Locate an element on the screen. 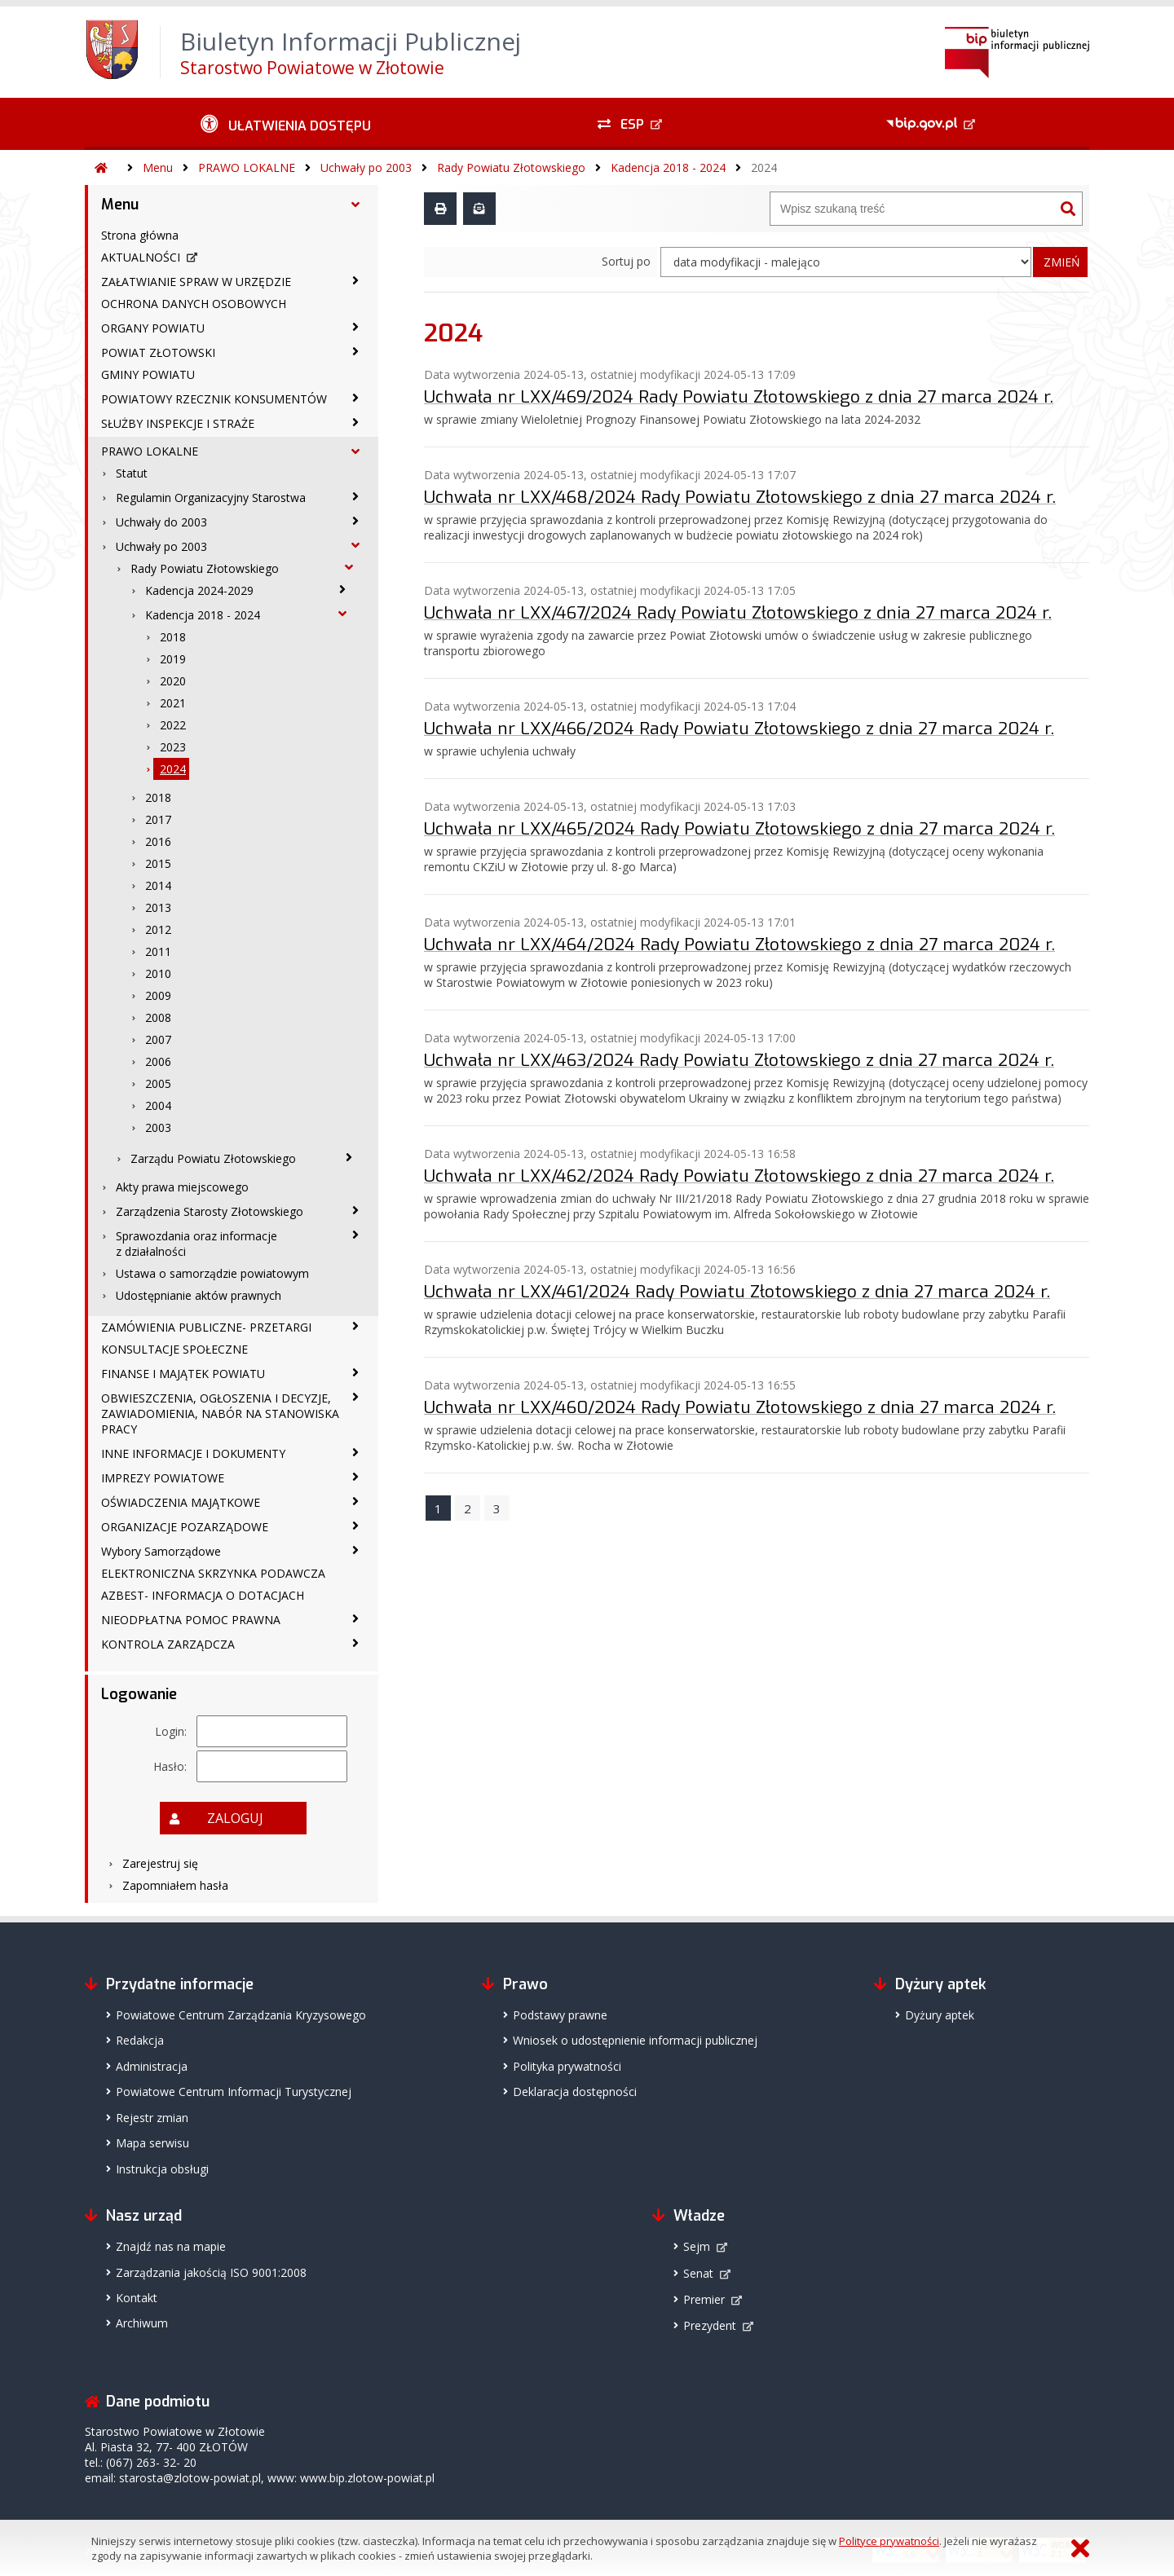 The height and width of the screenshot is (2576, 1174). Polityce prywatności is located at coordinates (889, 2541).